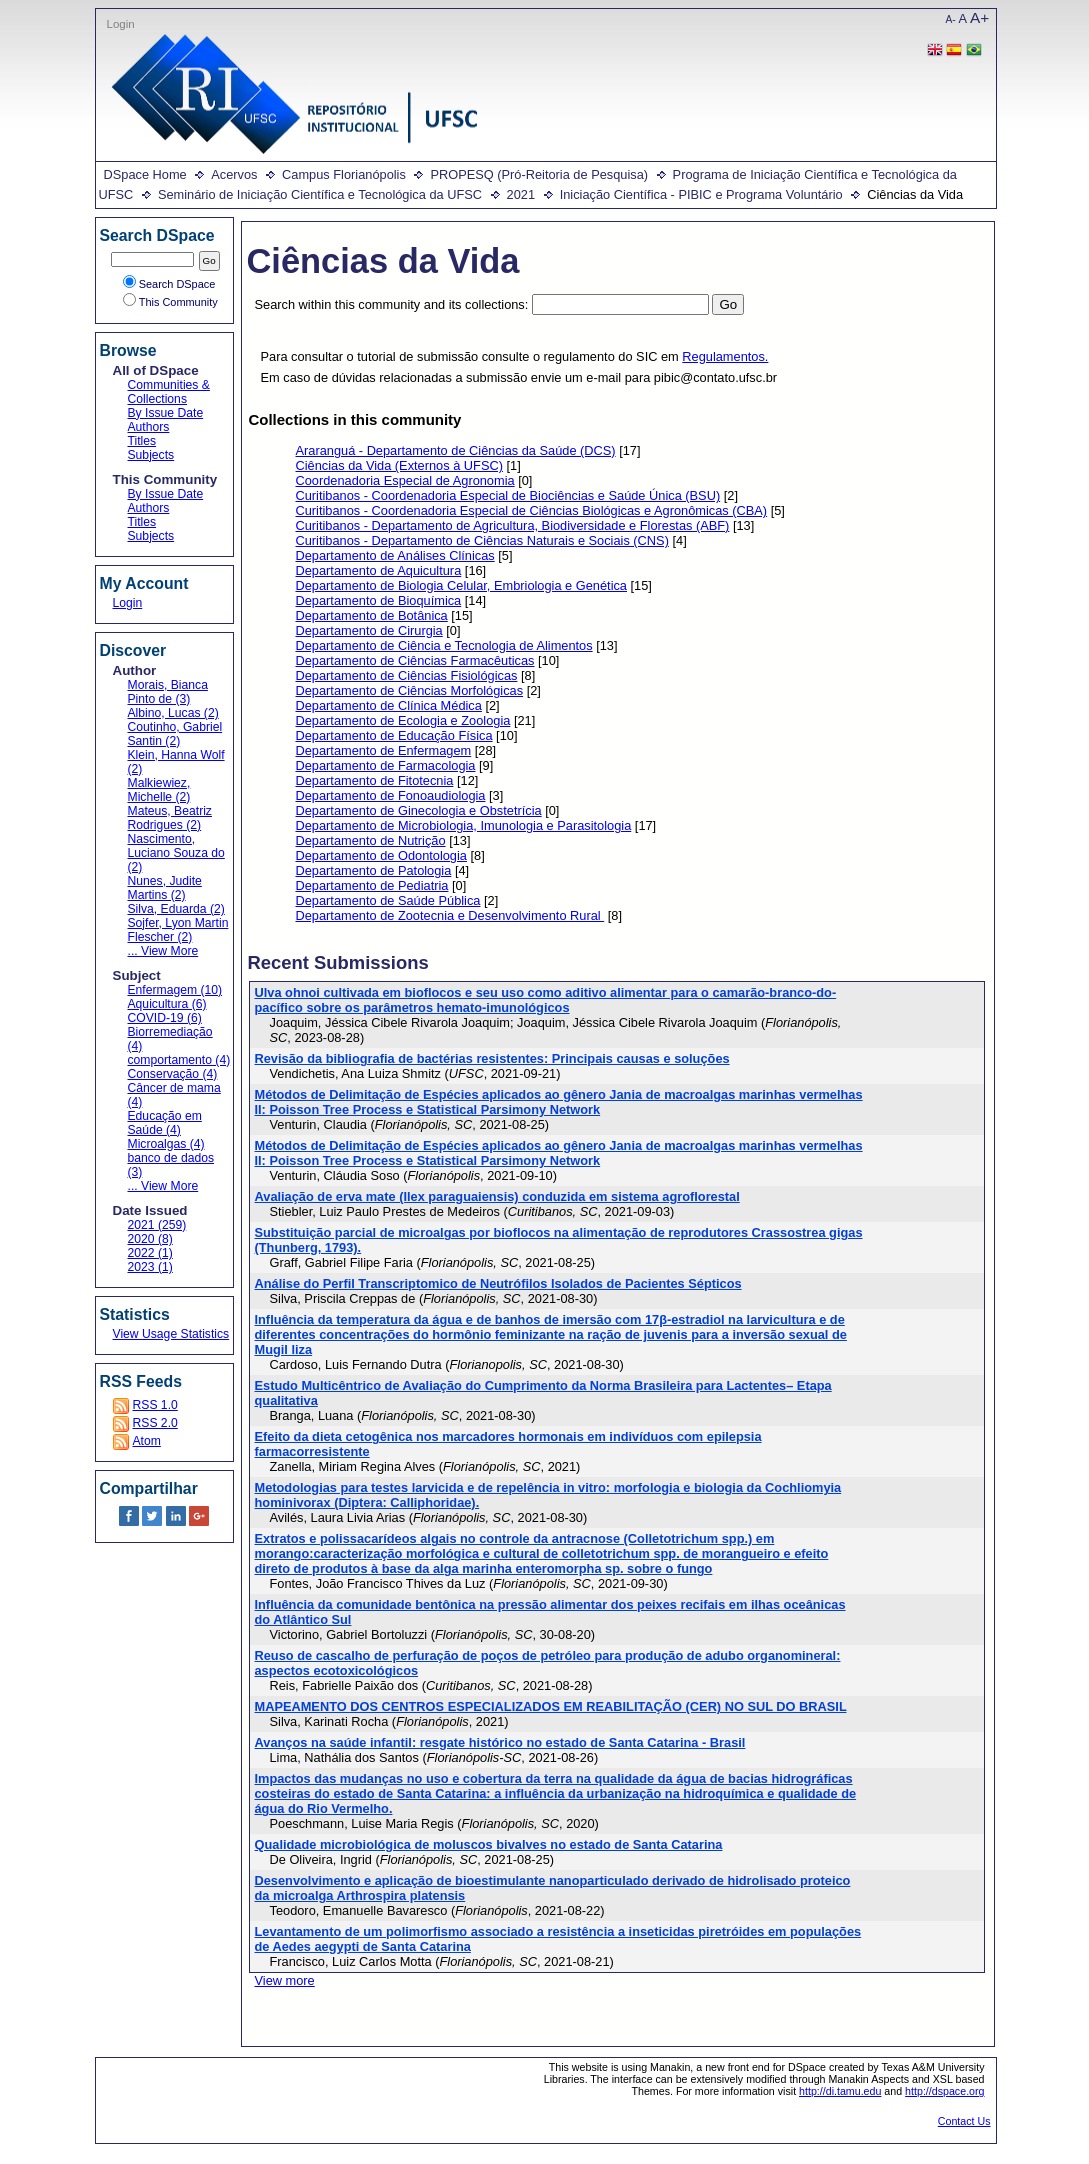  I want to click on ... View More, so click(163, 951).